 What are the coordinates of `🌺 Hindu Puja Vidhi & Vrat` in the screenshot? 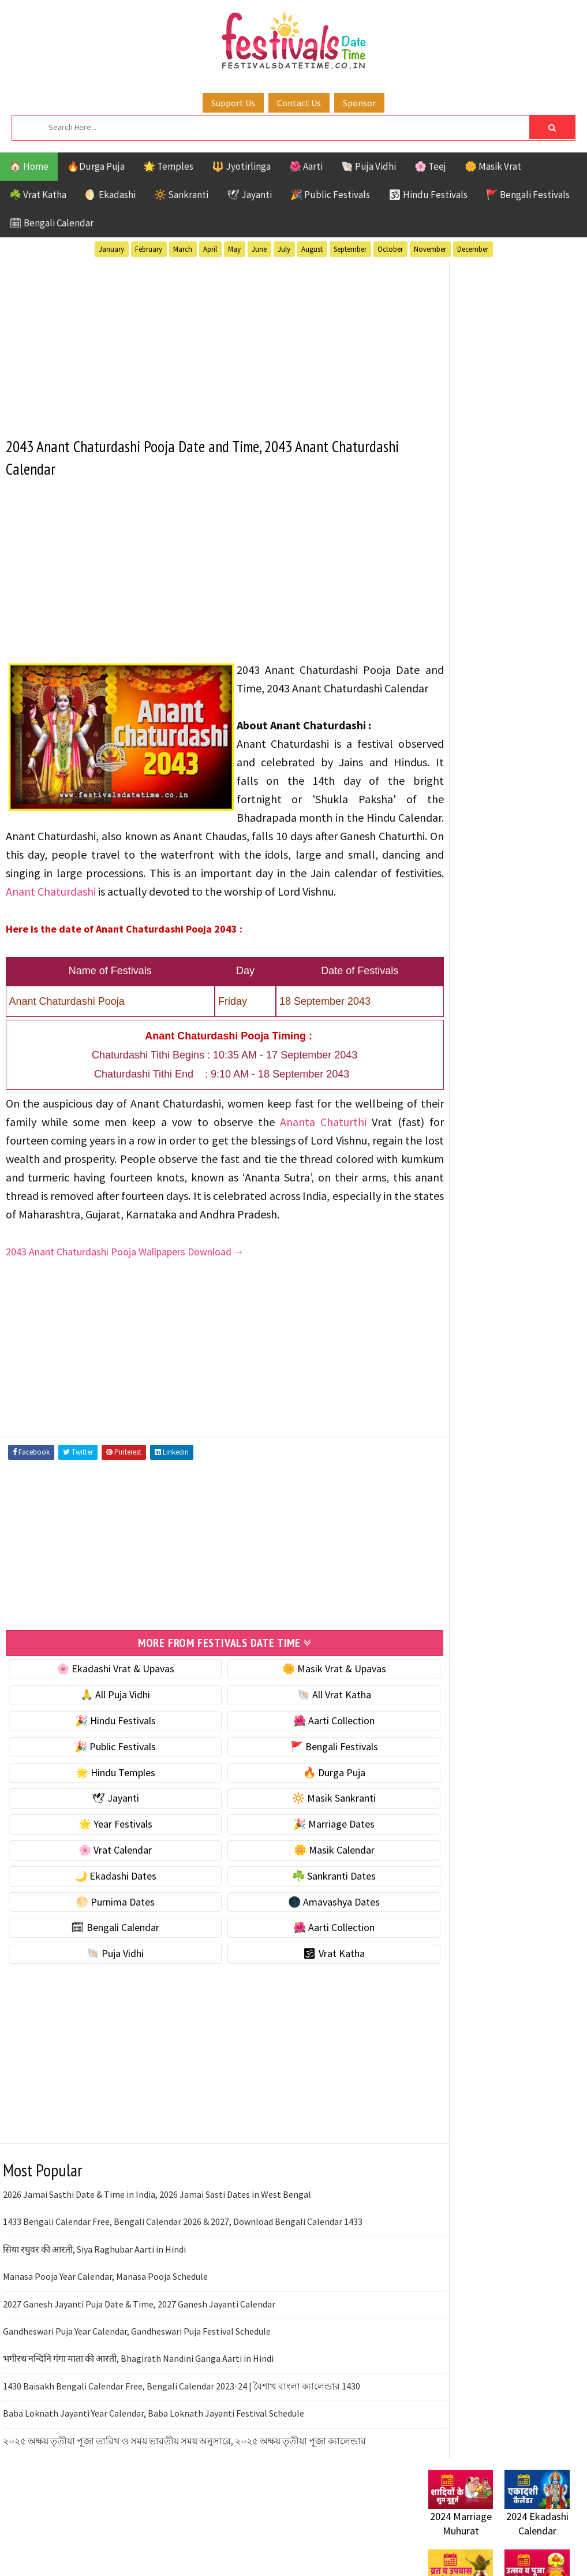 It's located at (483, 657).